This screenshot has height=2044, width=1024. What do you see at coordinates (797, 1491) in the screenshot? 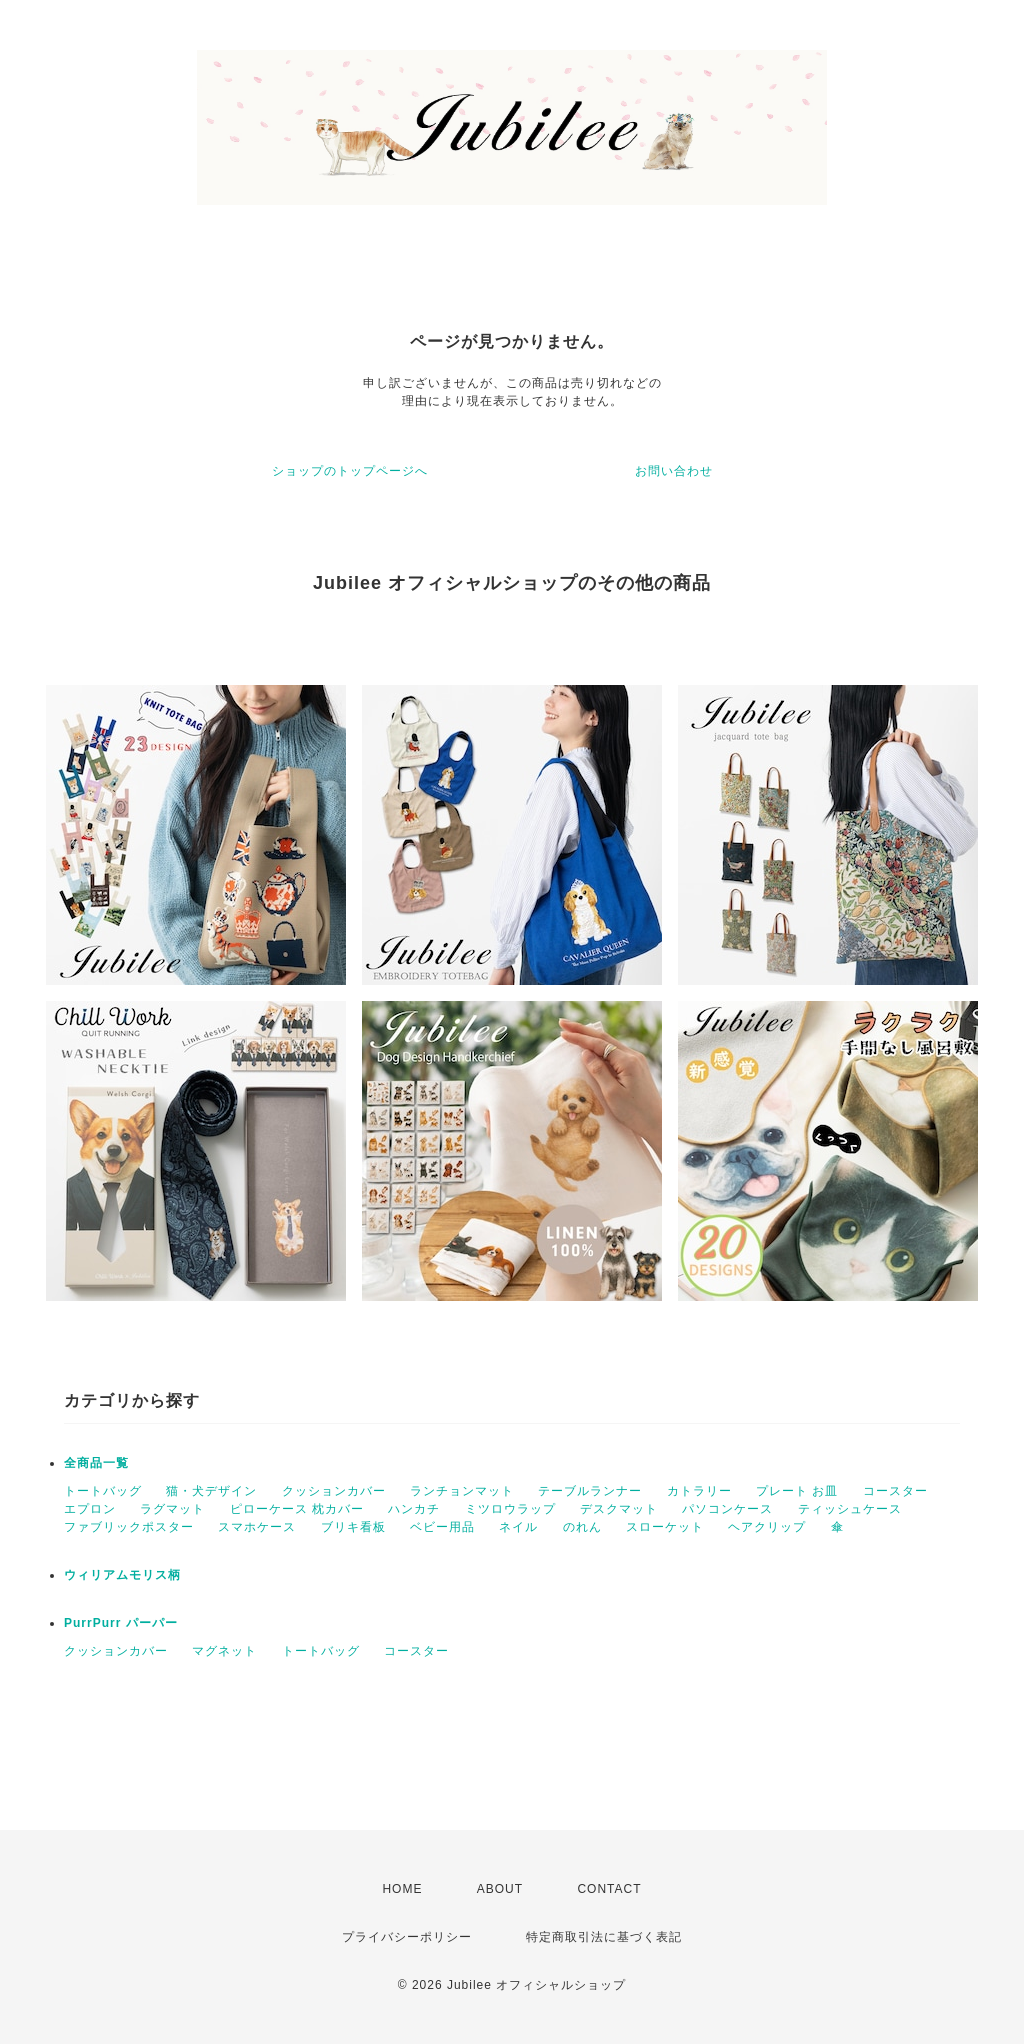
I see `プレート お皿` at bounding box center [797, 1491].